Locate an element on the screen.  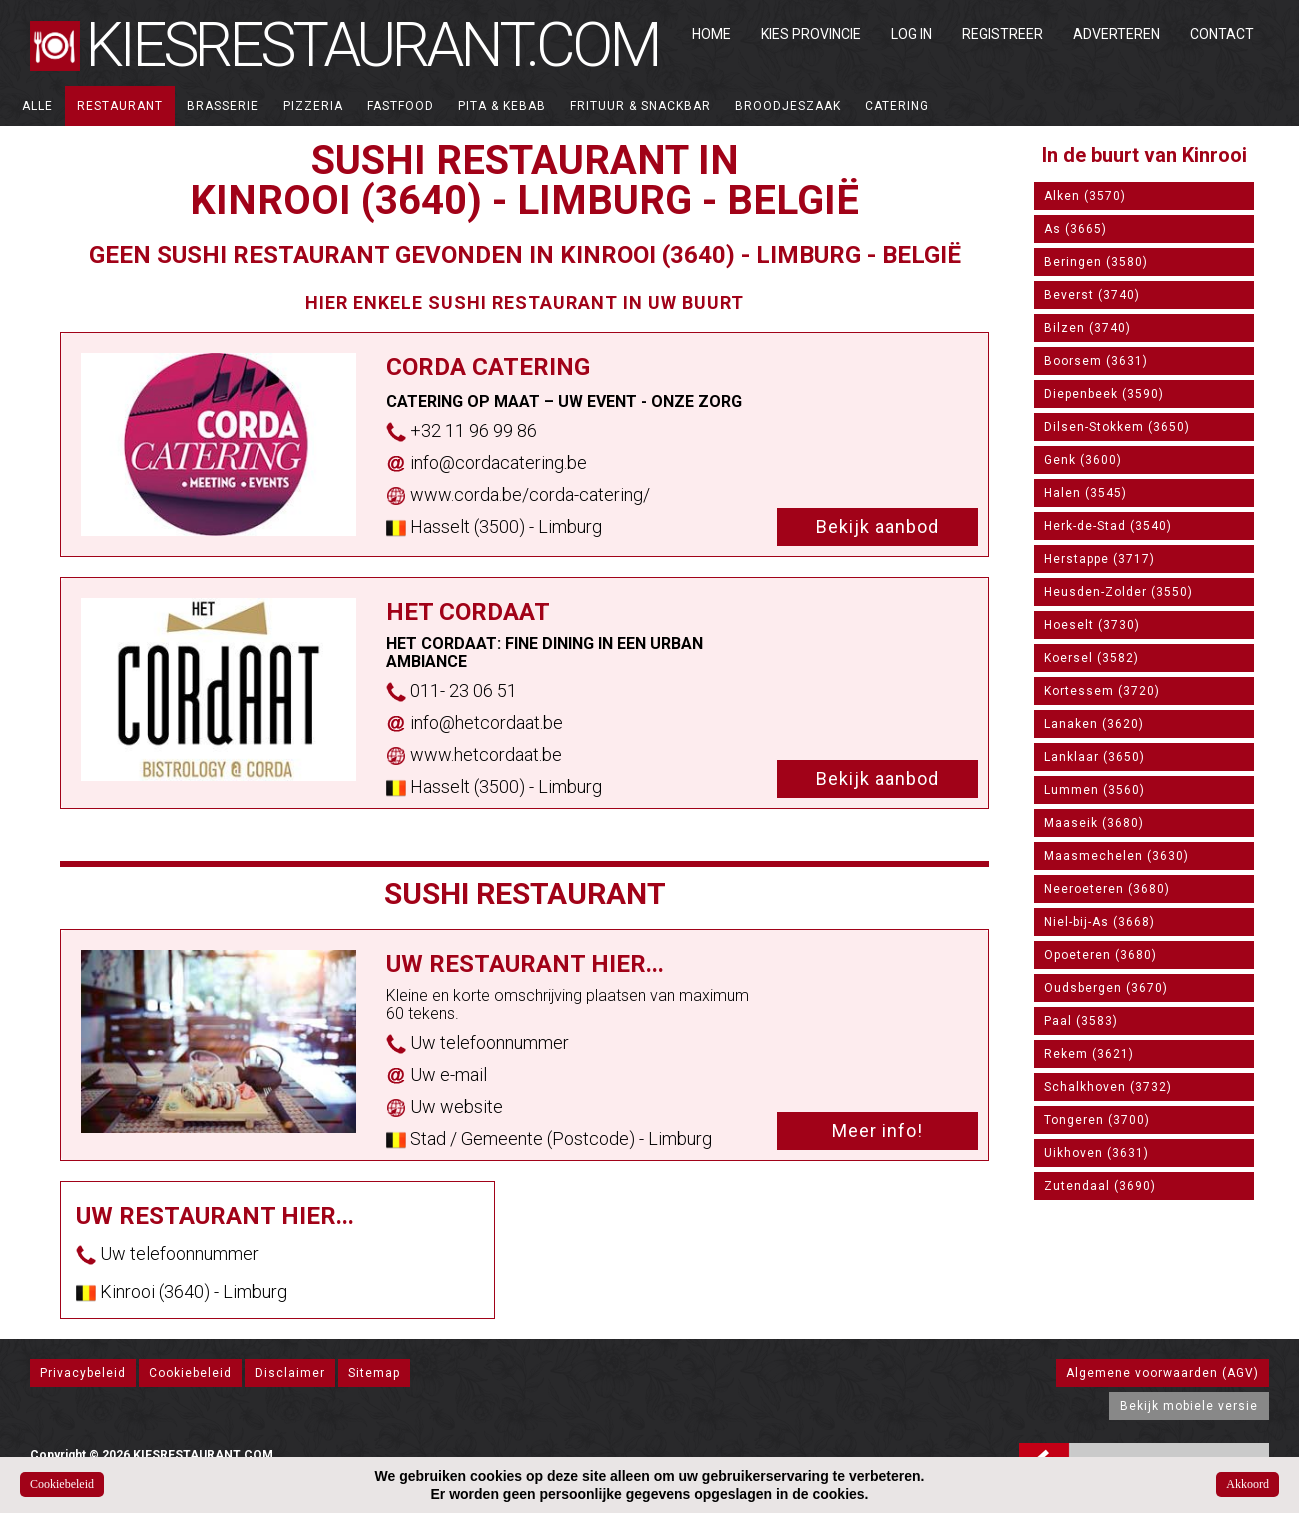
Fastfood is located at coordinates (400, 106).